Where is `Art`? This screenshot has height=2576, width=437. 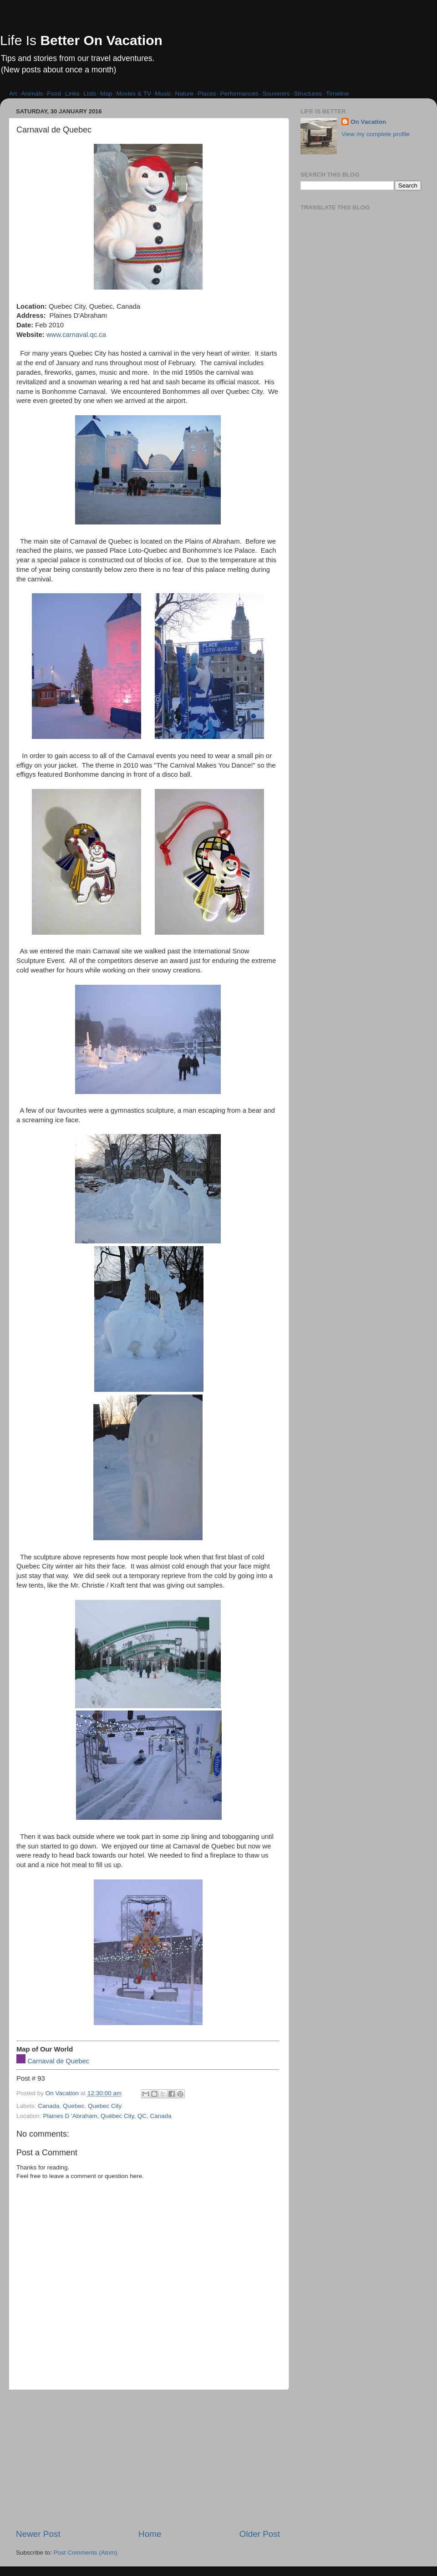
Art is located at coordinates (13, 93).